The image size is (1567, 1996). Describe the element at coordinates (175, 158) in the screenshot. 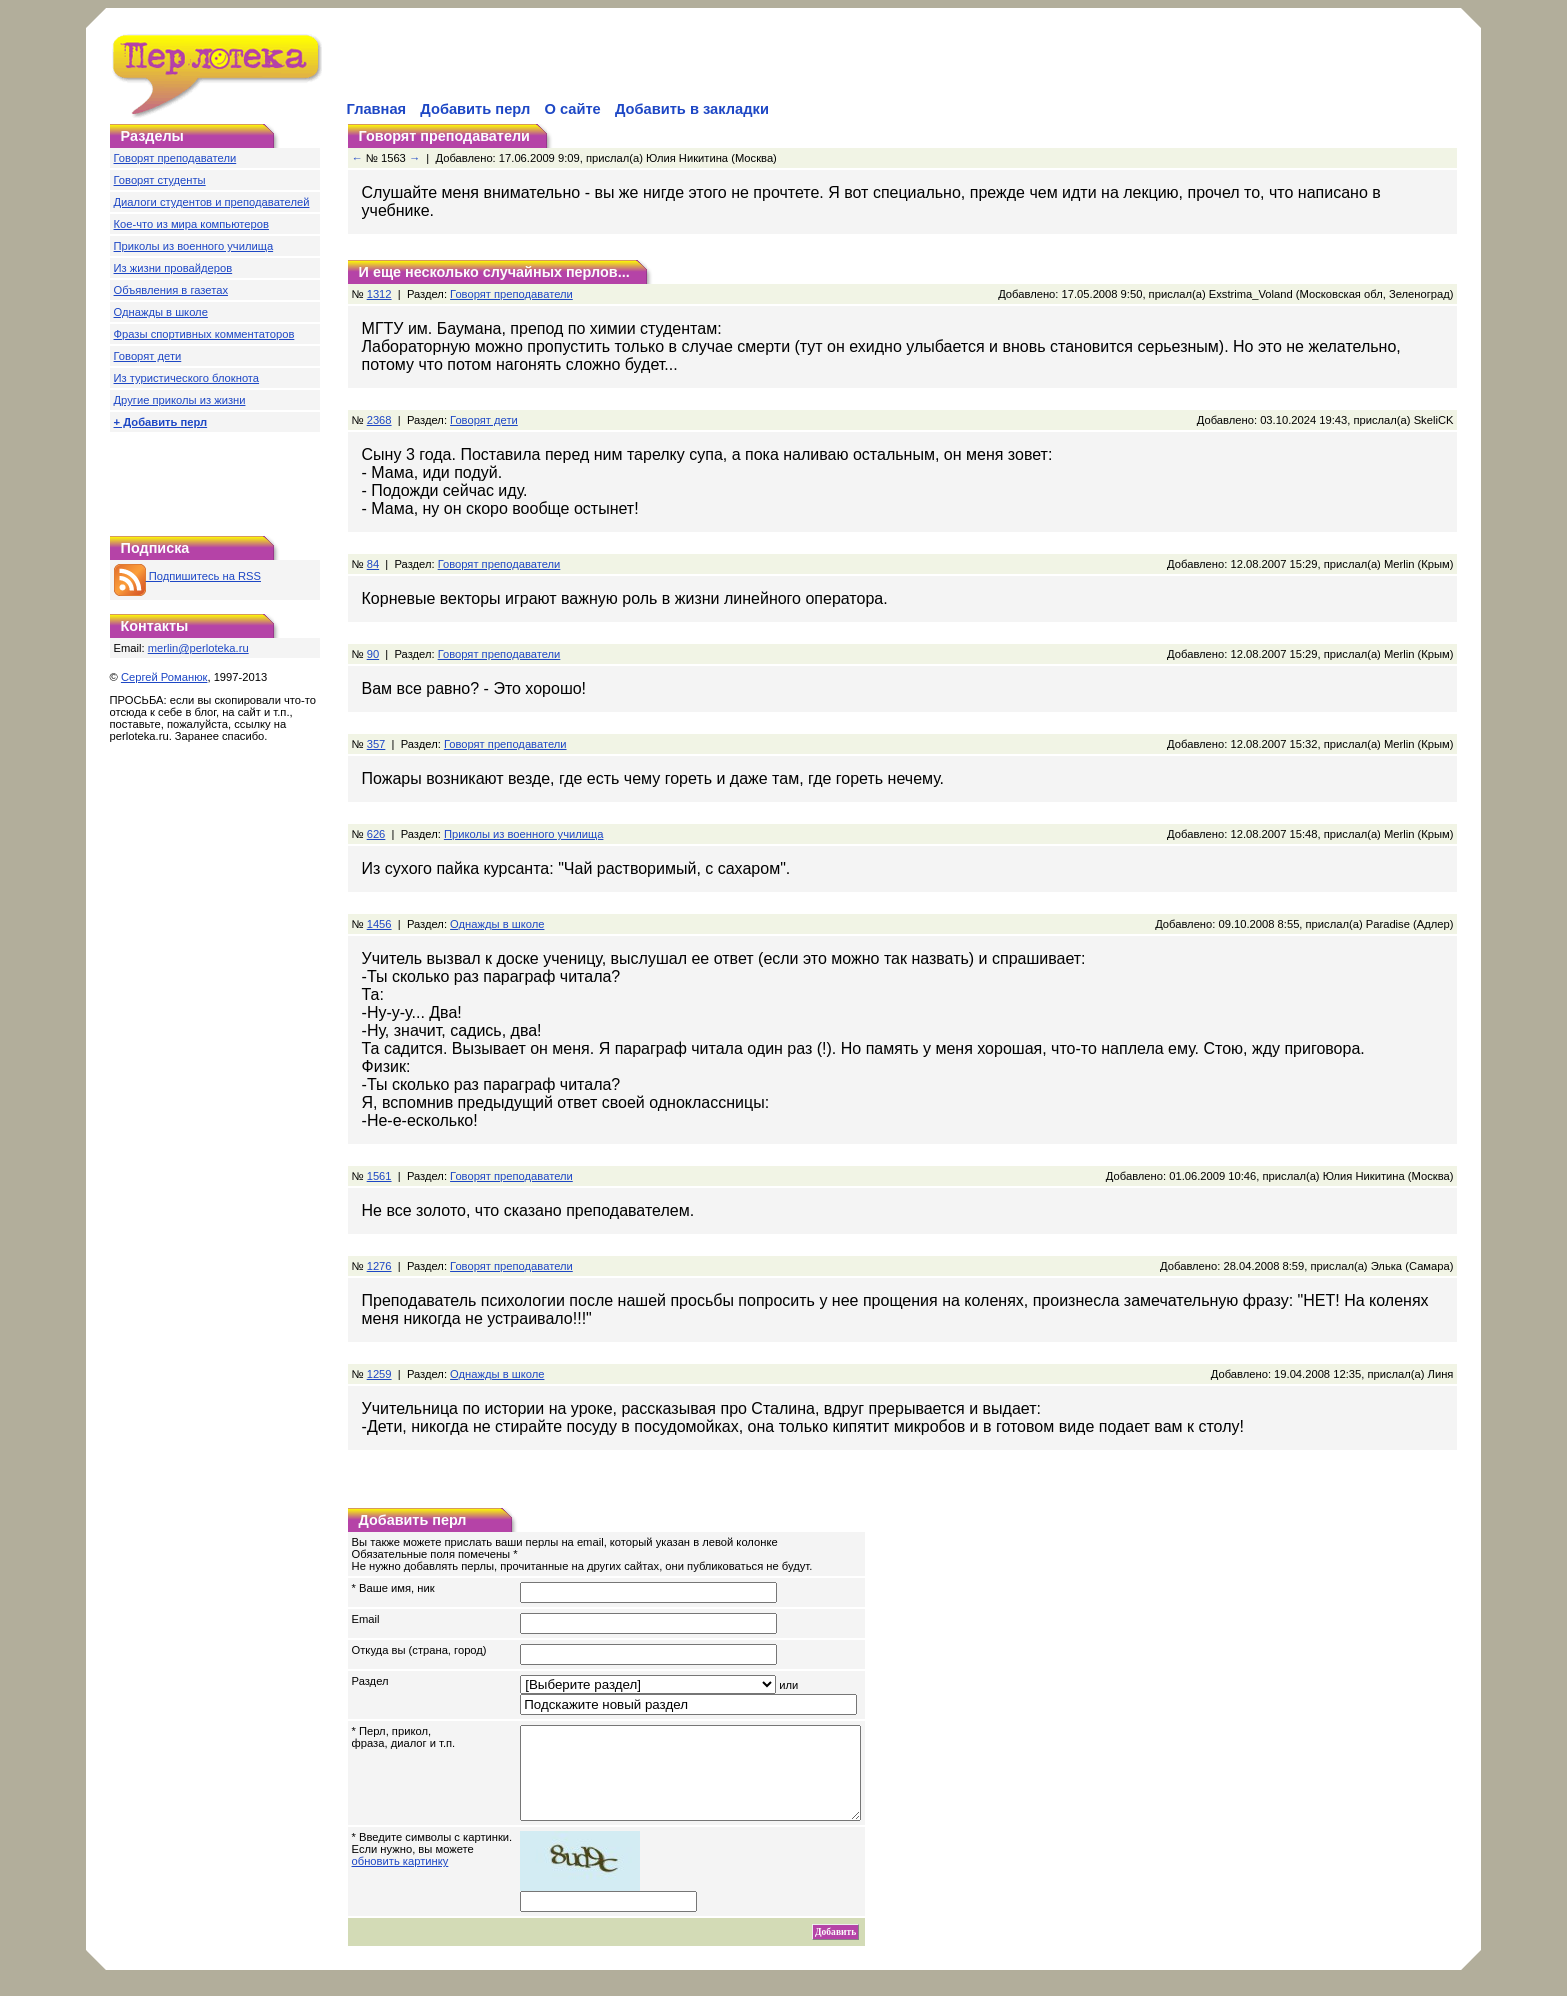

I see `Говорят преподаватели` at that location.